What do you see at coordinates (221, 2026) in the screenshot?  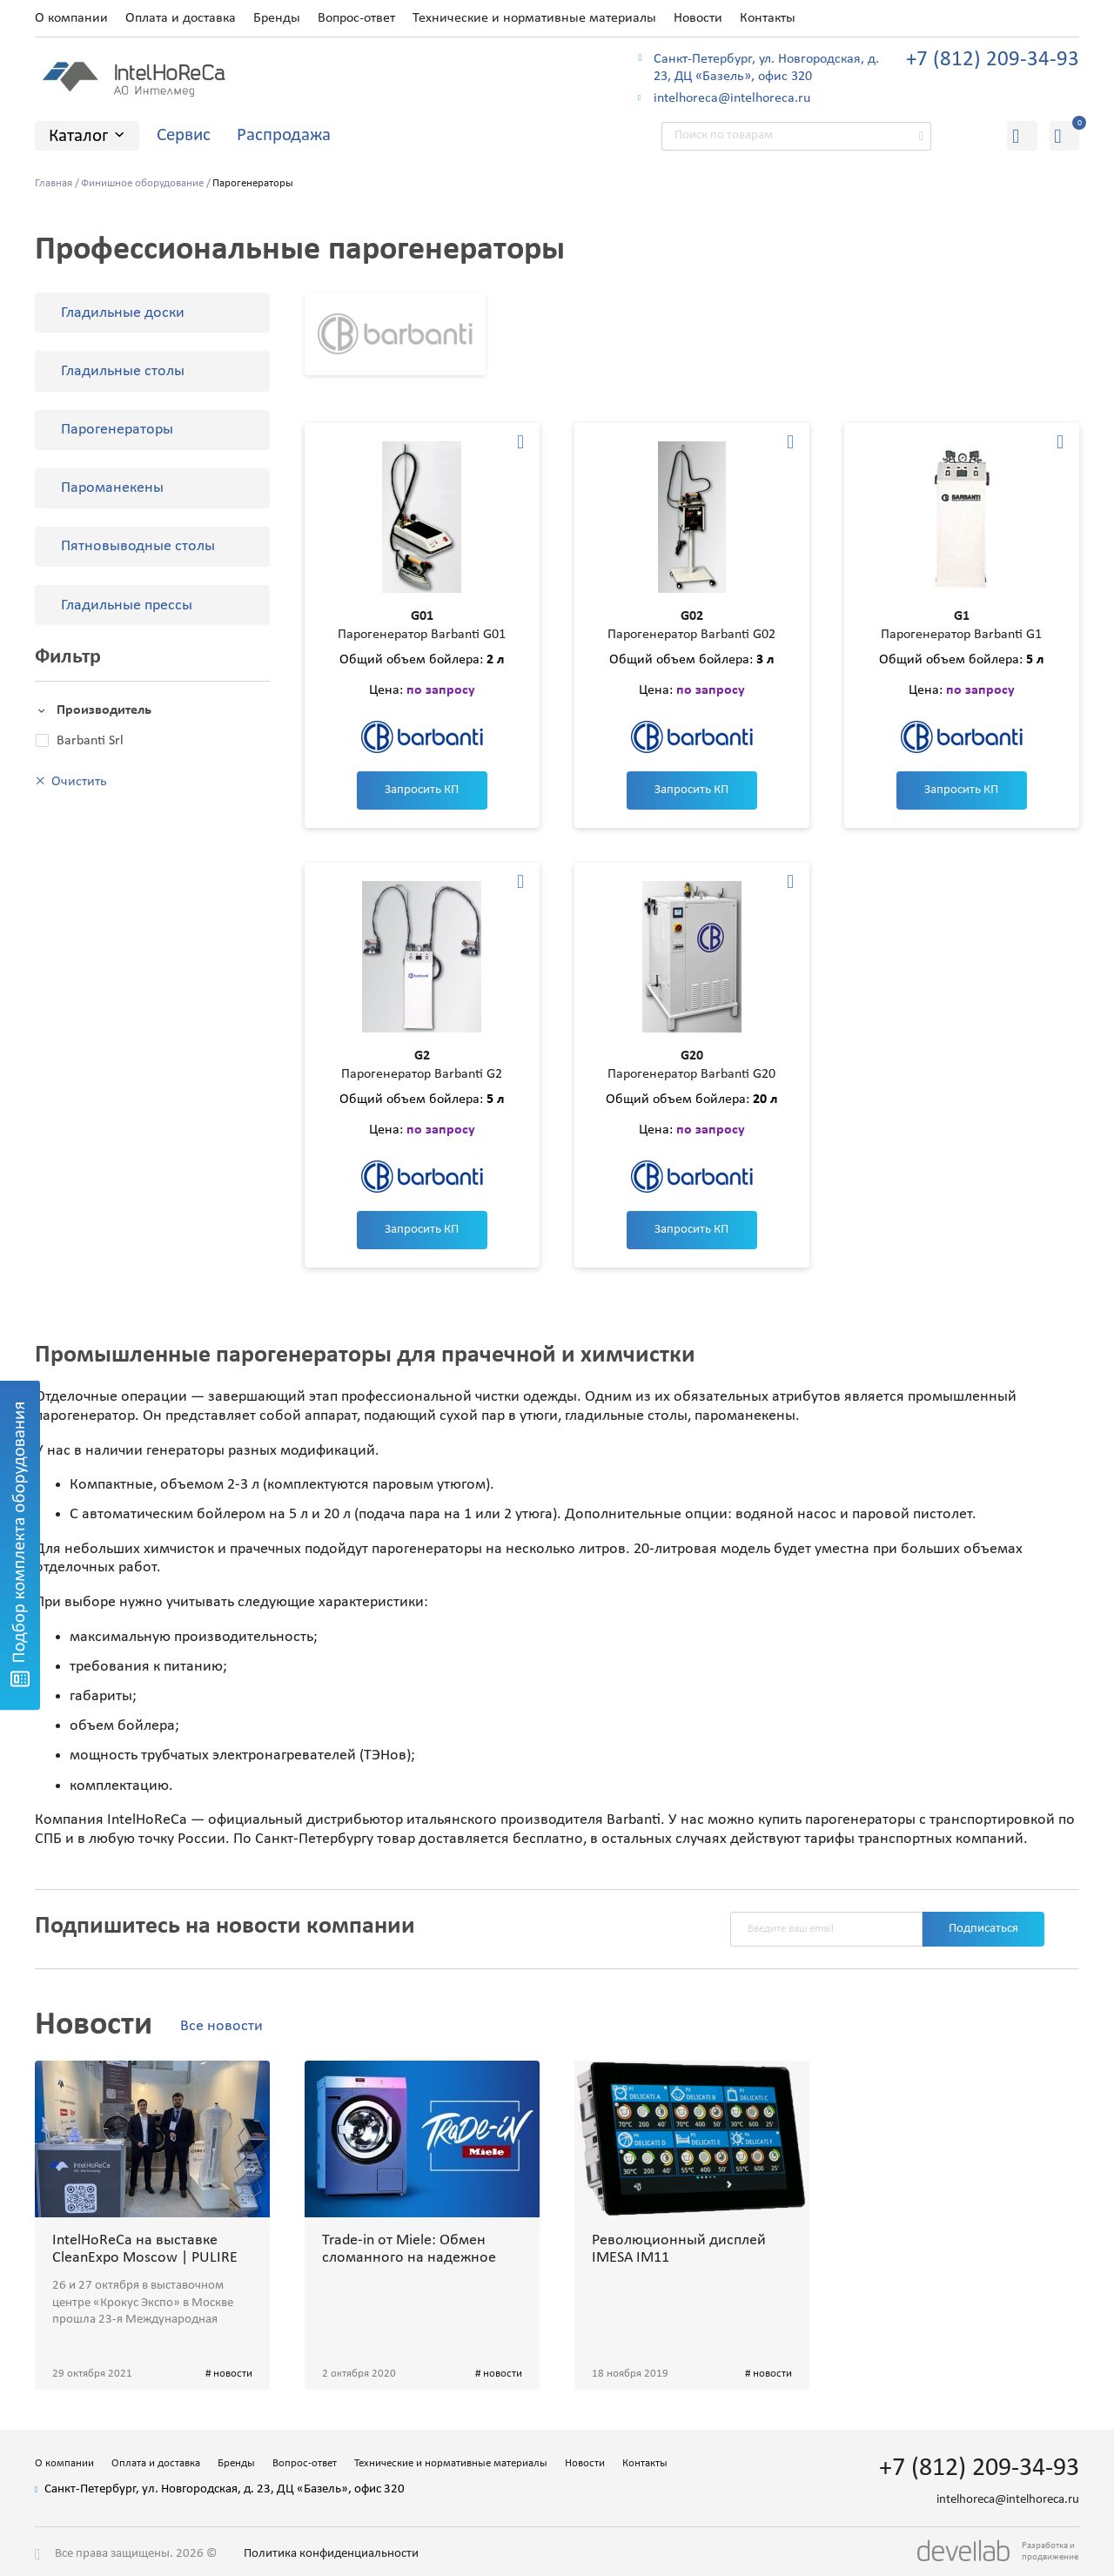 I see `Все новости` at bounding box center [221, 2026].